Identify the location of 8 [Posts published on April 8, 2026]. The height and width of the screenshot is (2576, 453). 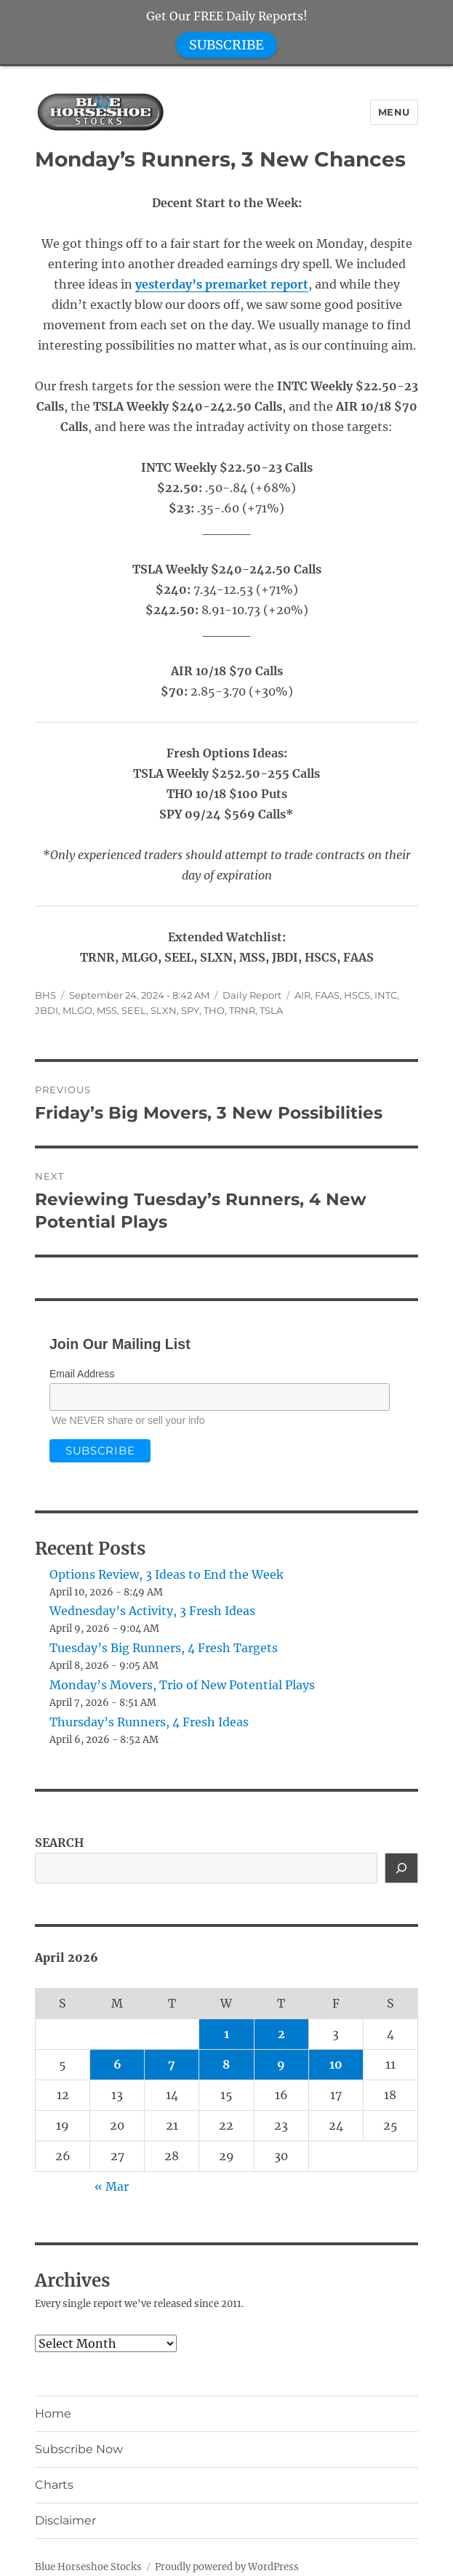
(226, 2064).